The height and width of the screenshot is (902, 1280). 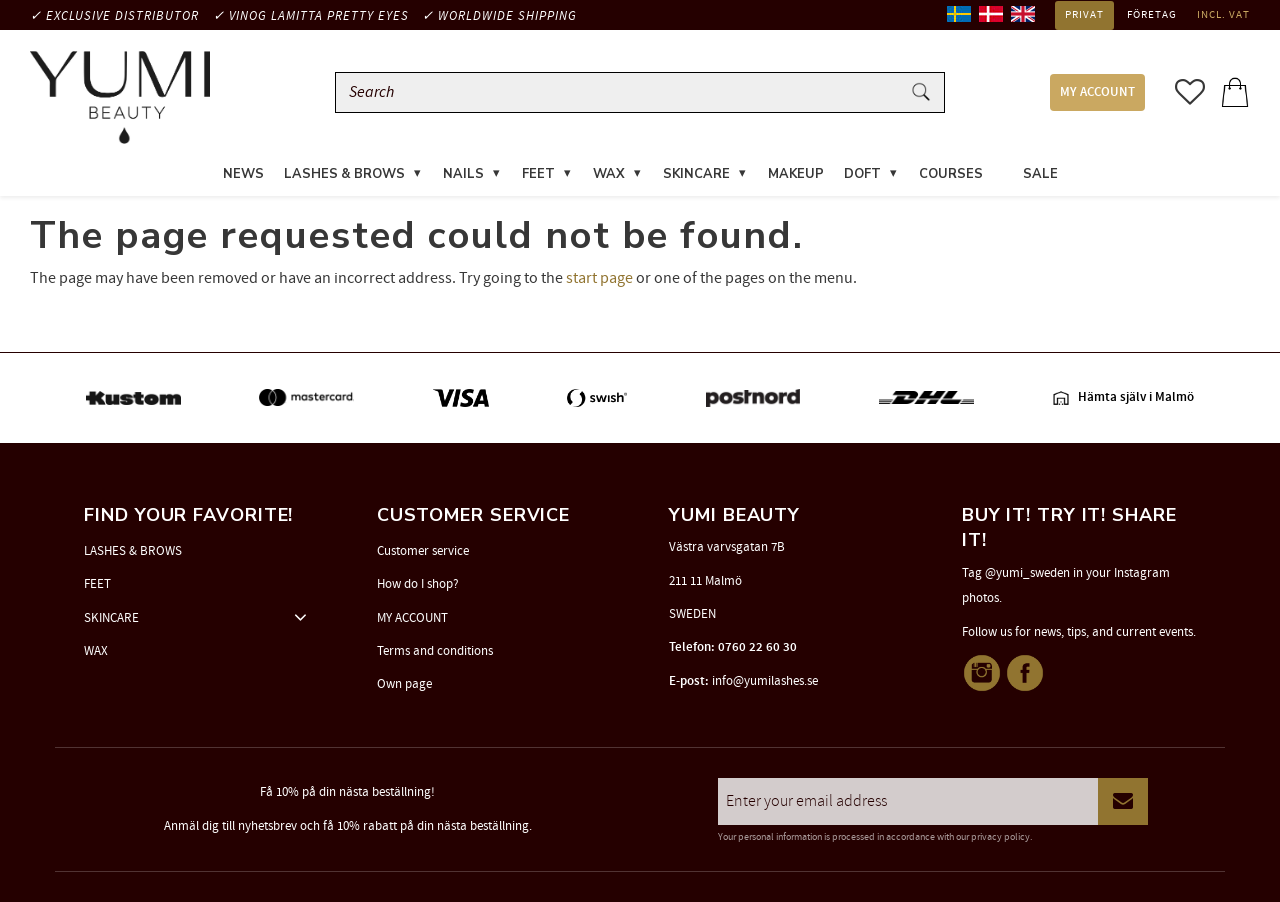 I want to click on FEET [menuitem], so click(x=538, y=174).